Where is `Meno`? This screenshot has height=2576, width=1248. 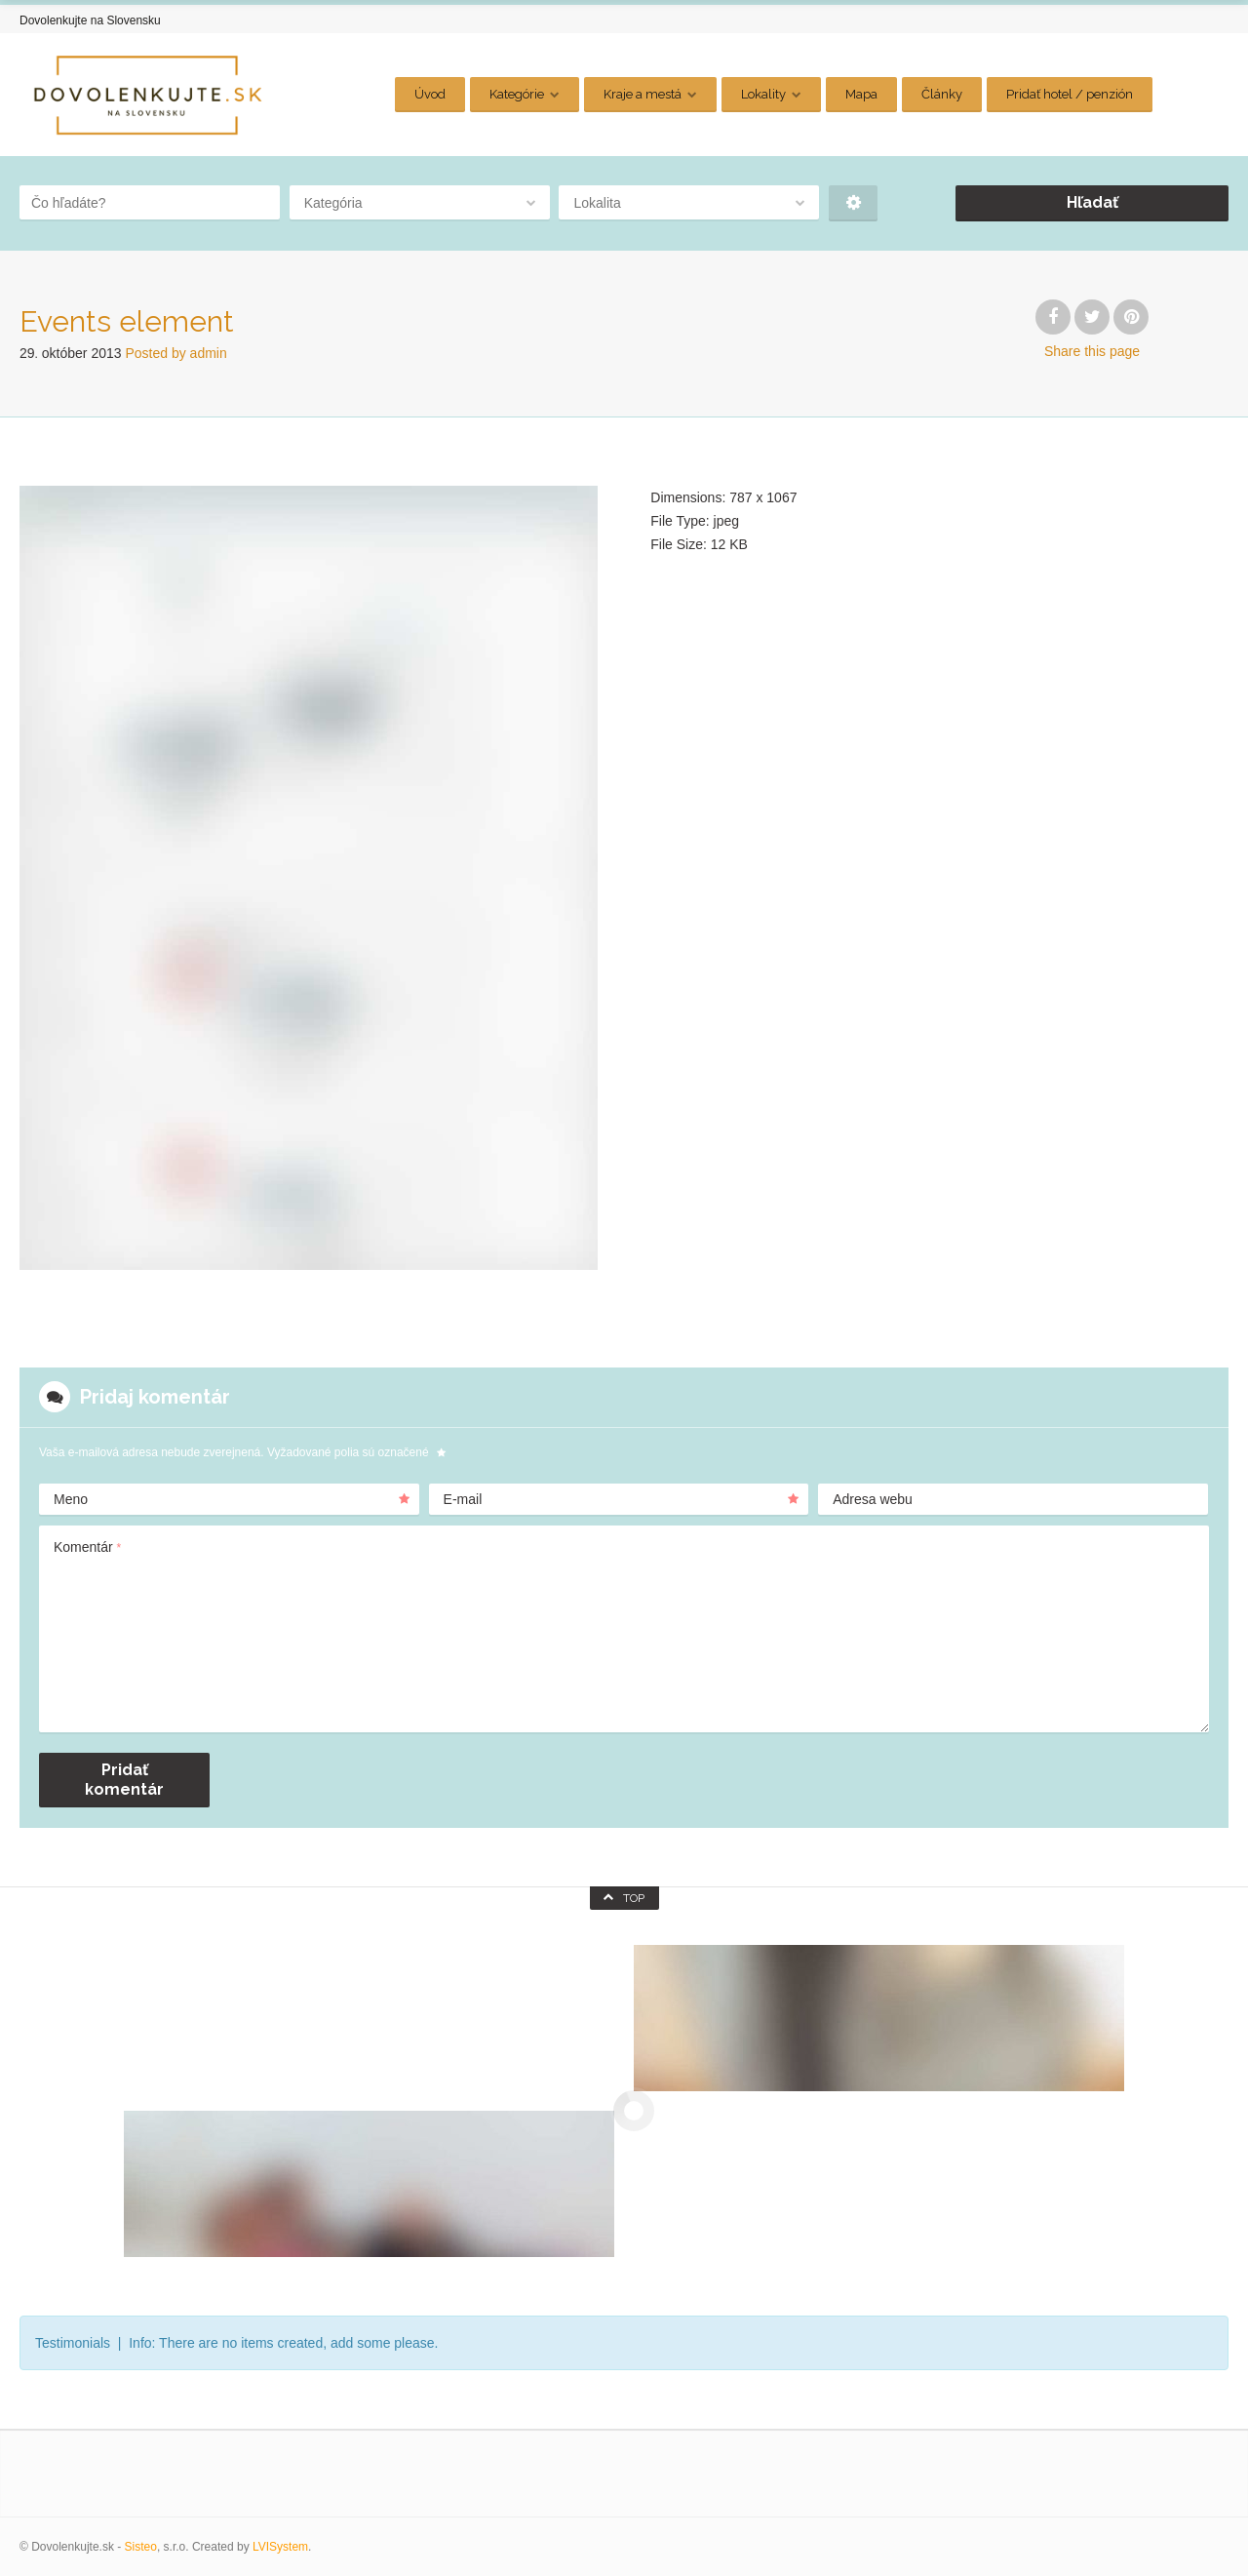 Meno is located at coordinates (232, 1499).